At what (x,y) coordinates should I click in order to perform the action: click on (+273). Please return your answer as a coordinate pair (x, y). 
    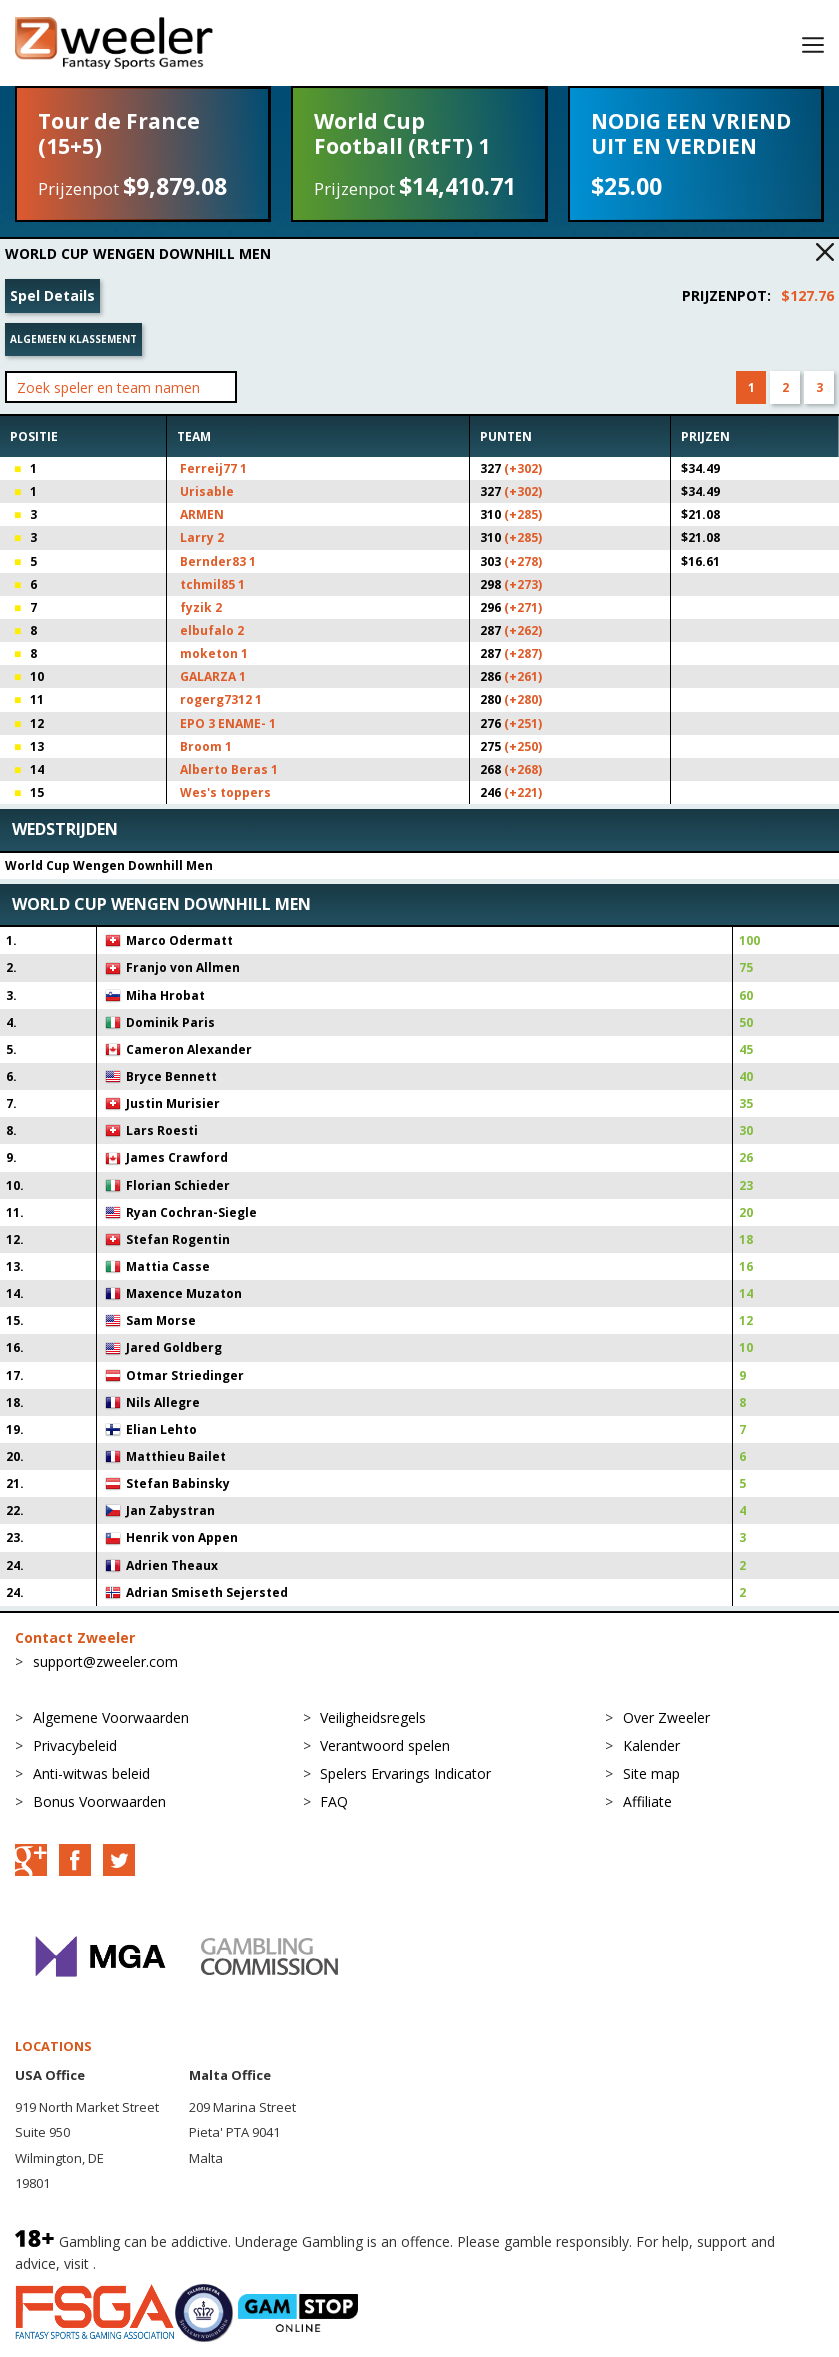
    Looking at the image, I should click on (523, 584).